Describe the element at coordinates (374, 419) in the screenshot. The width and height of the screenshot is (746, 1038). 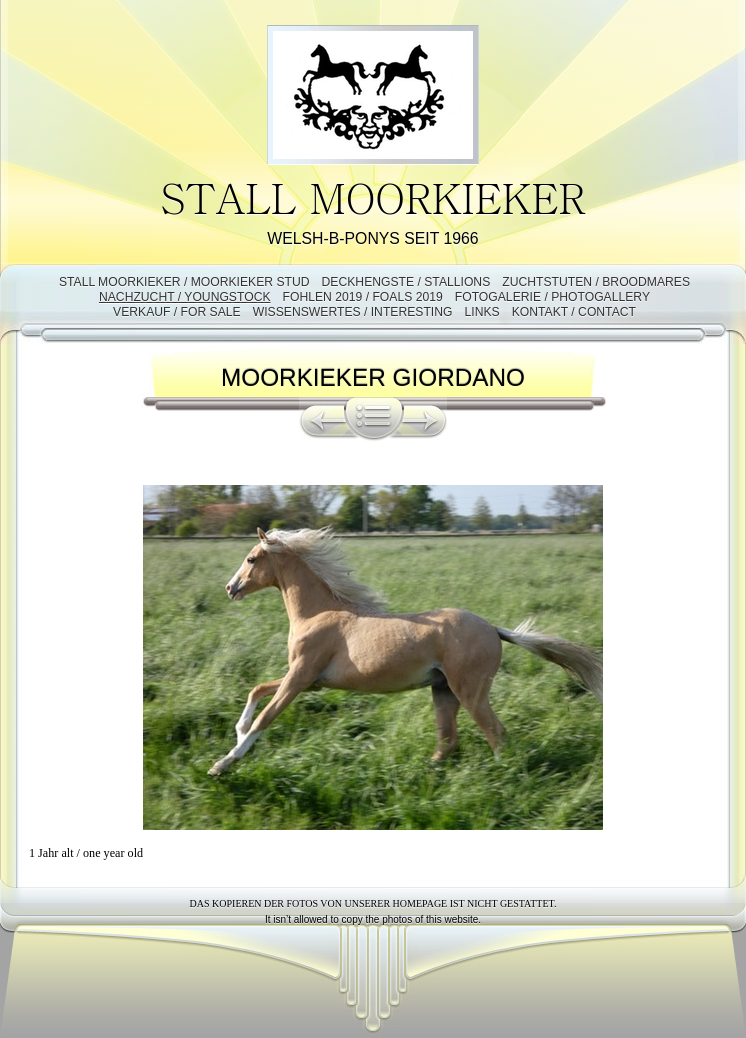
I see `Liste` at that location.